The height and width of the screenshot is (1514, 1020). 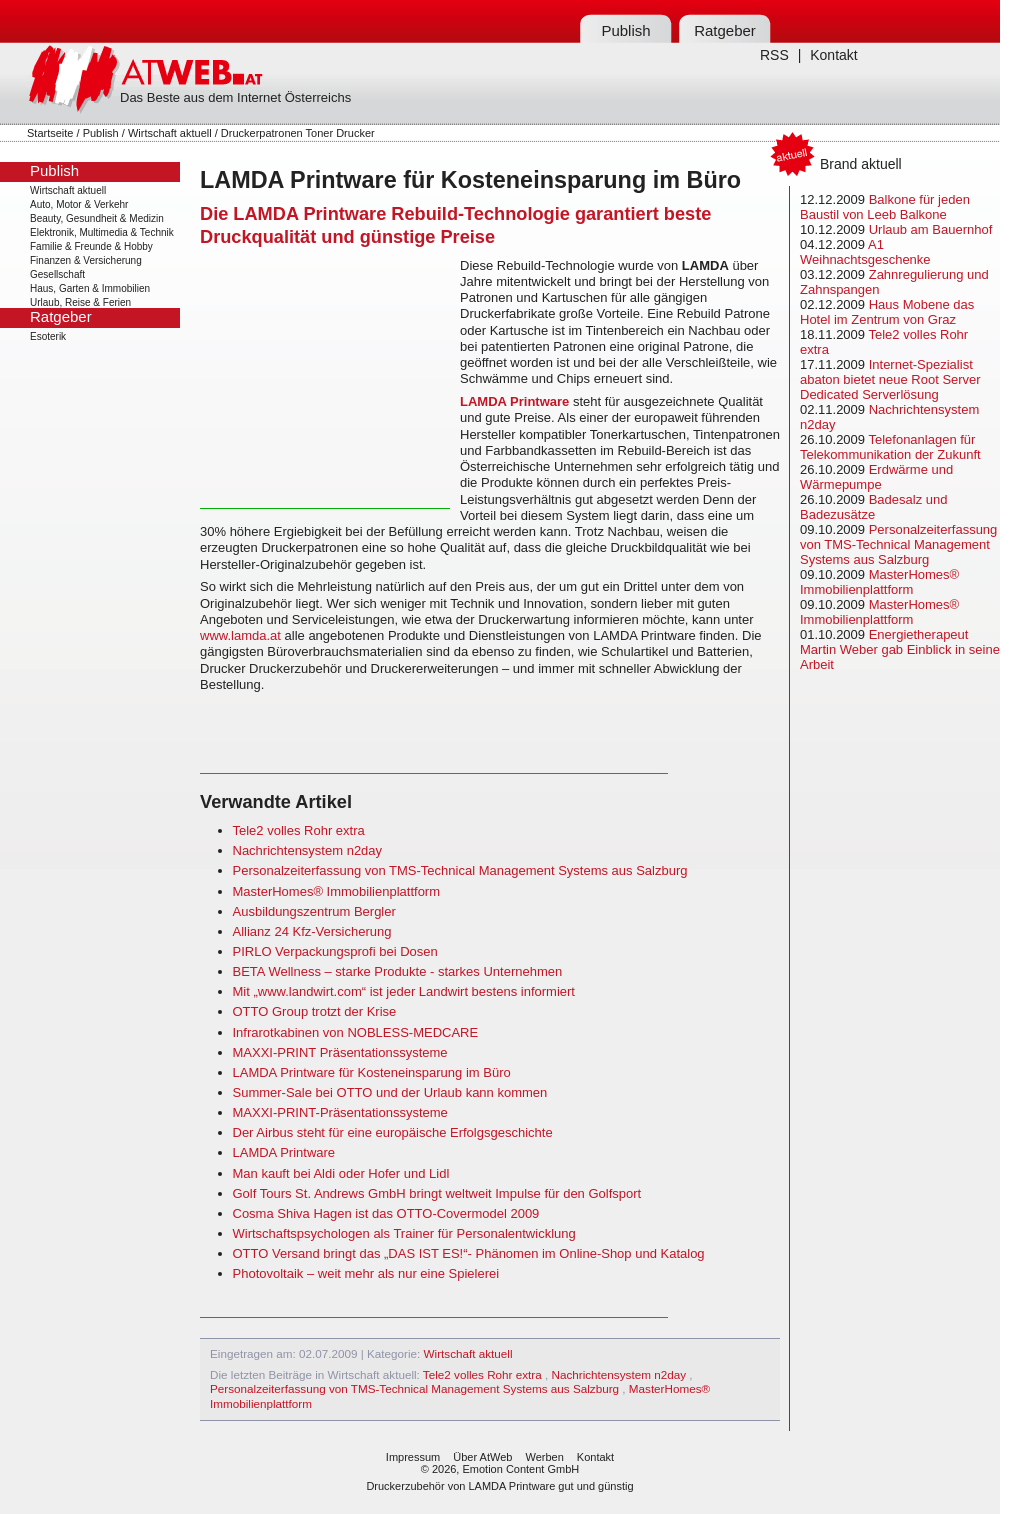 What do you see at coordinates (325, 383) in the screenshot?
I see `[Advertisement]` at bounding box center [325, 383].